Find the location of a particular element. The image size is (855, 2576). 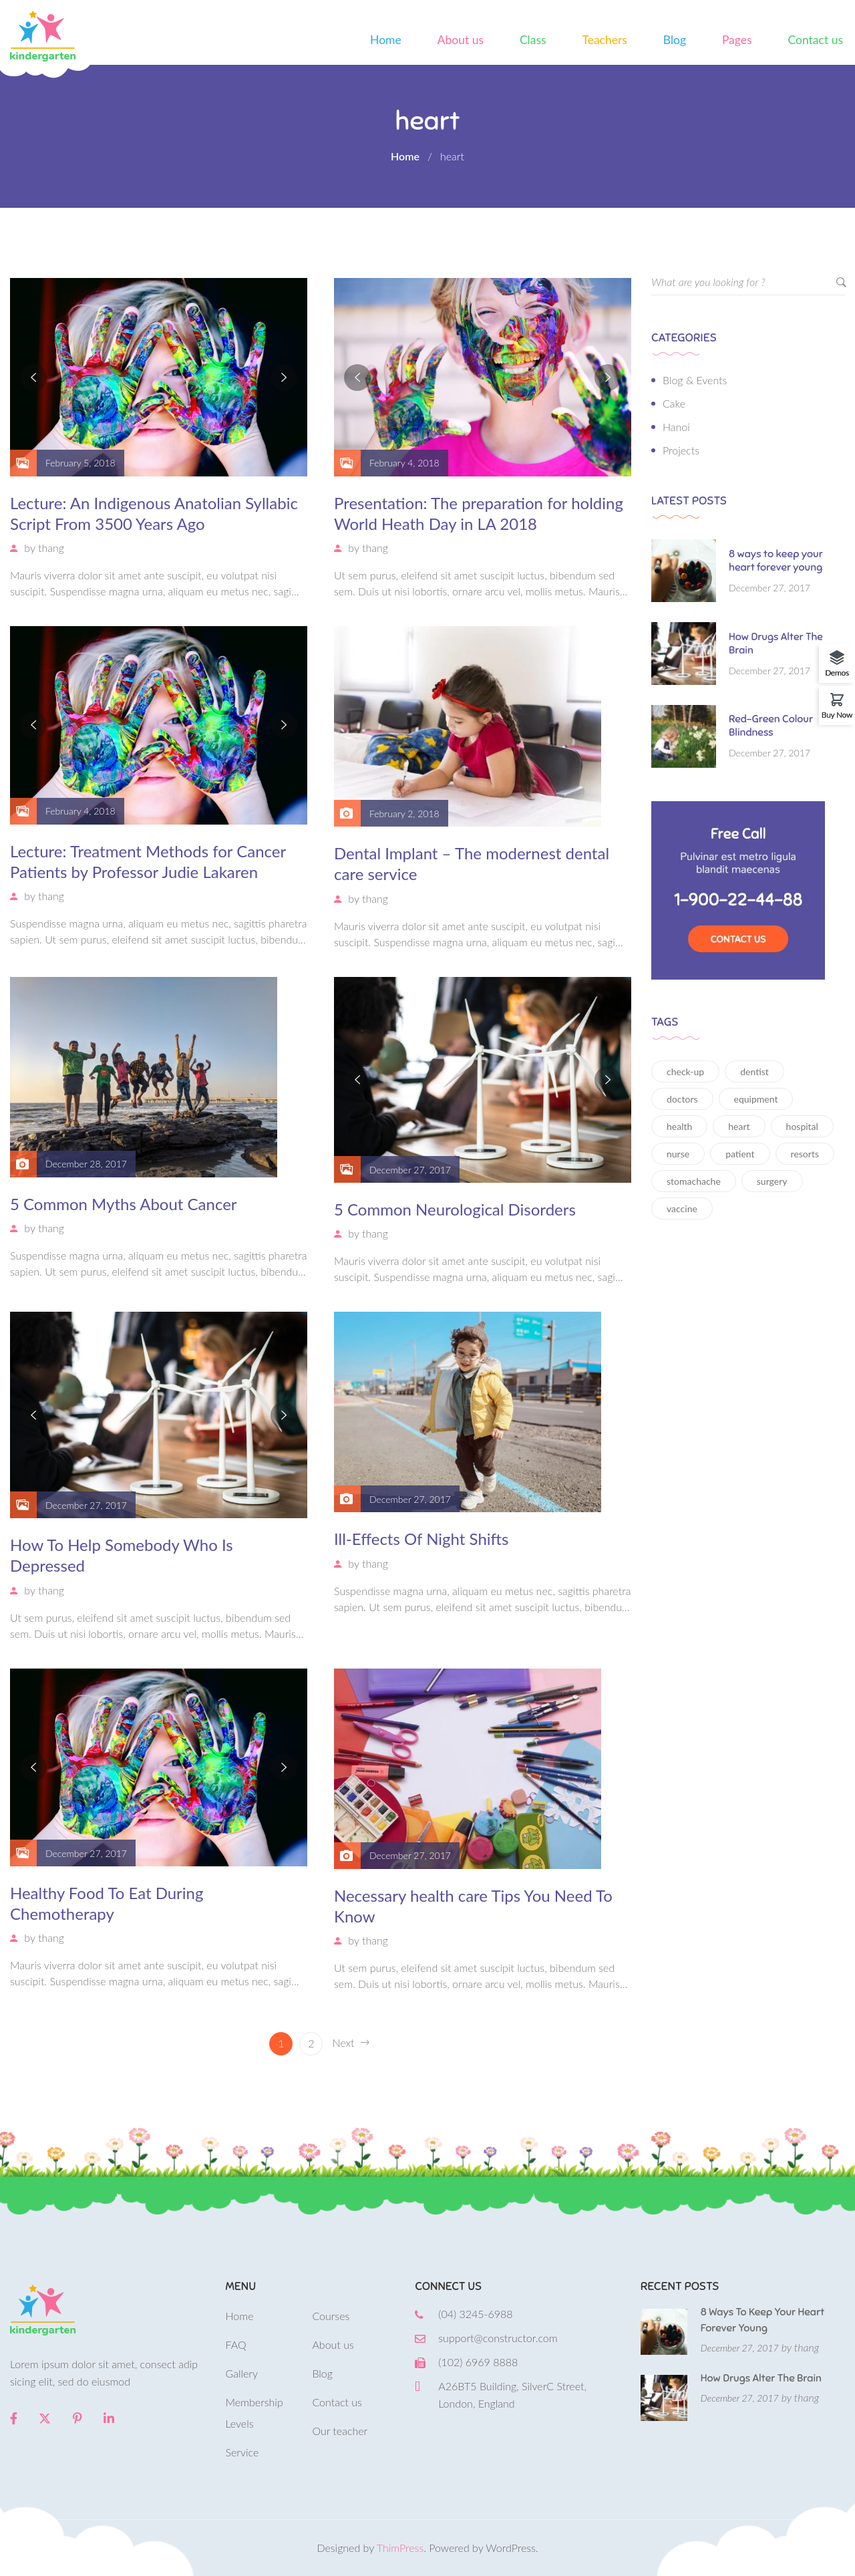

Hanoi is located at coordinates (676, 426).